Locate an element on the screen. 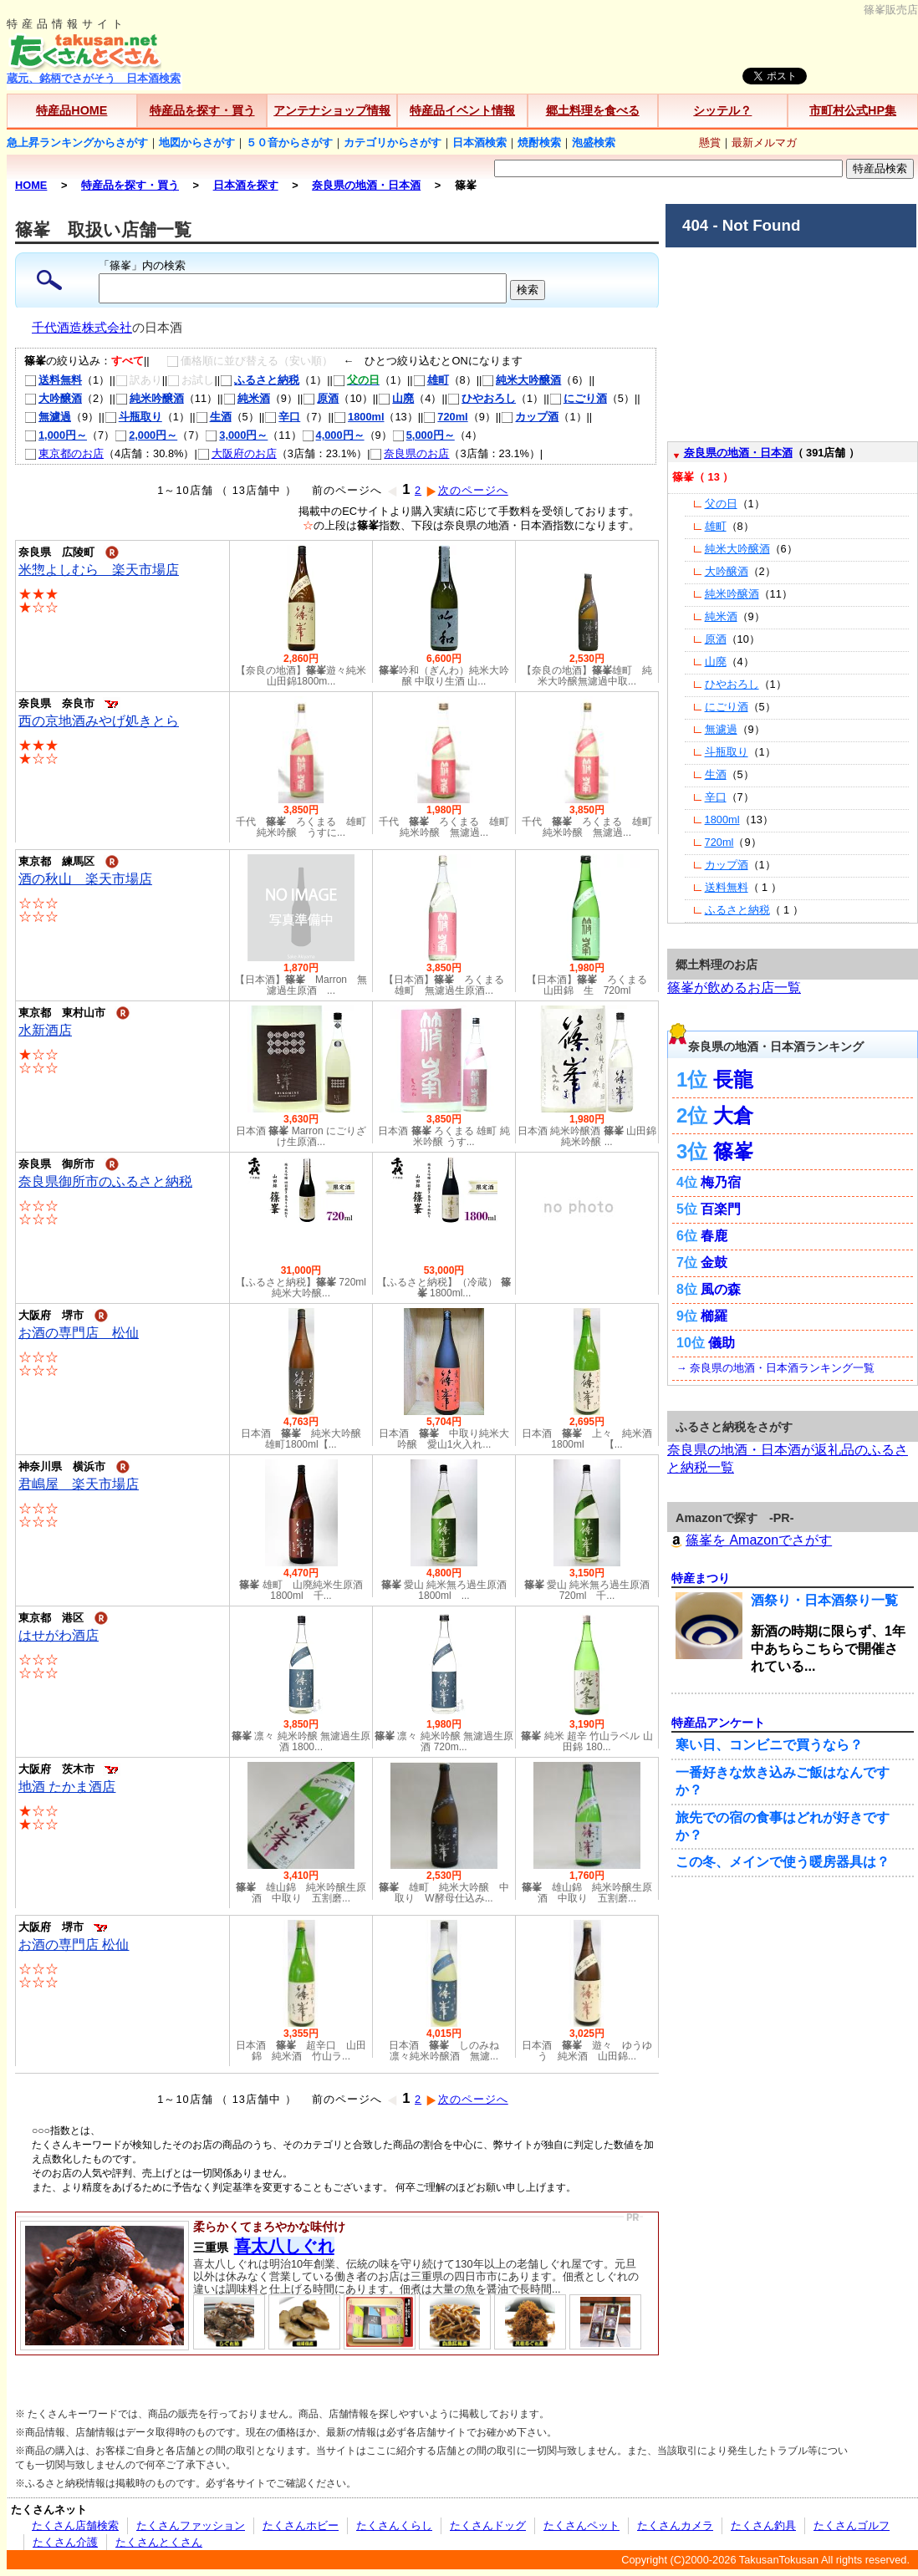 The width and height of the screenshot is (918, 2576). 風の森 is located at coordinates (721, 1289).